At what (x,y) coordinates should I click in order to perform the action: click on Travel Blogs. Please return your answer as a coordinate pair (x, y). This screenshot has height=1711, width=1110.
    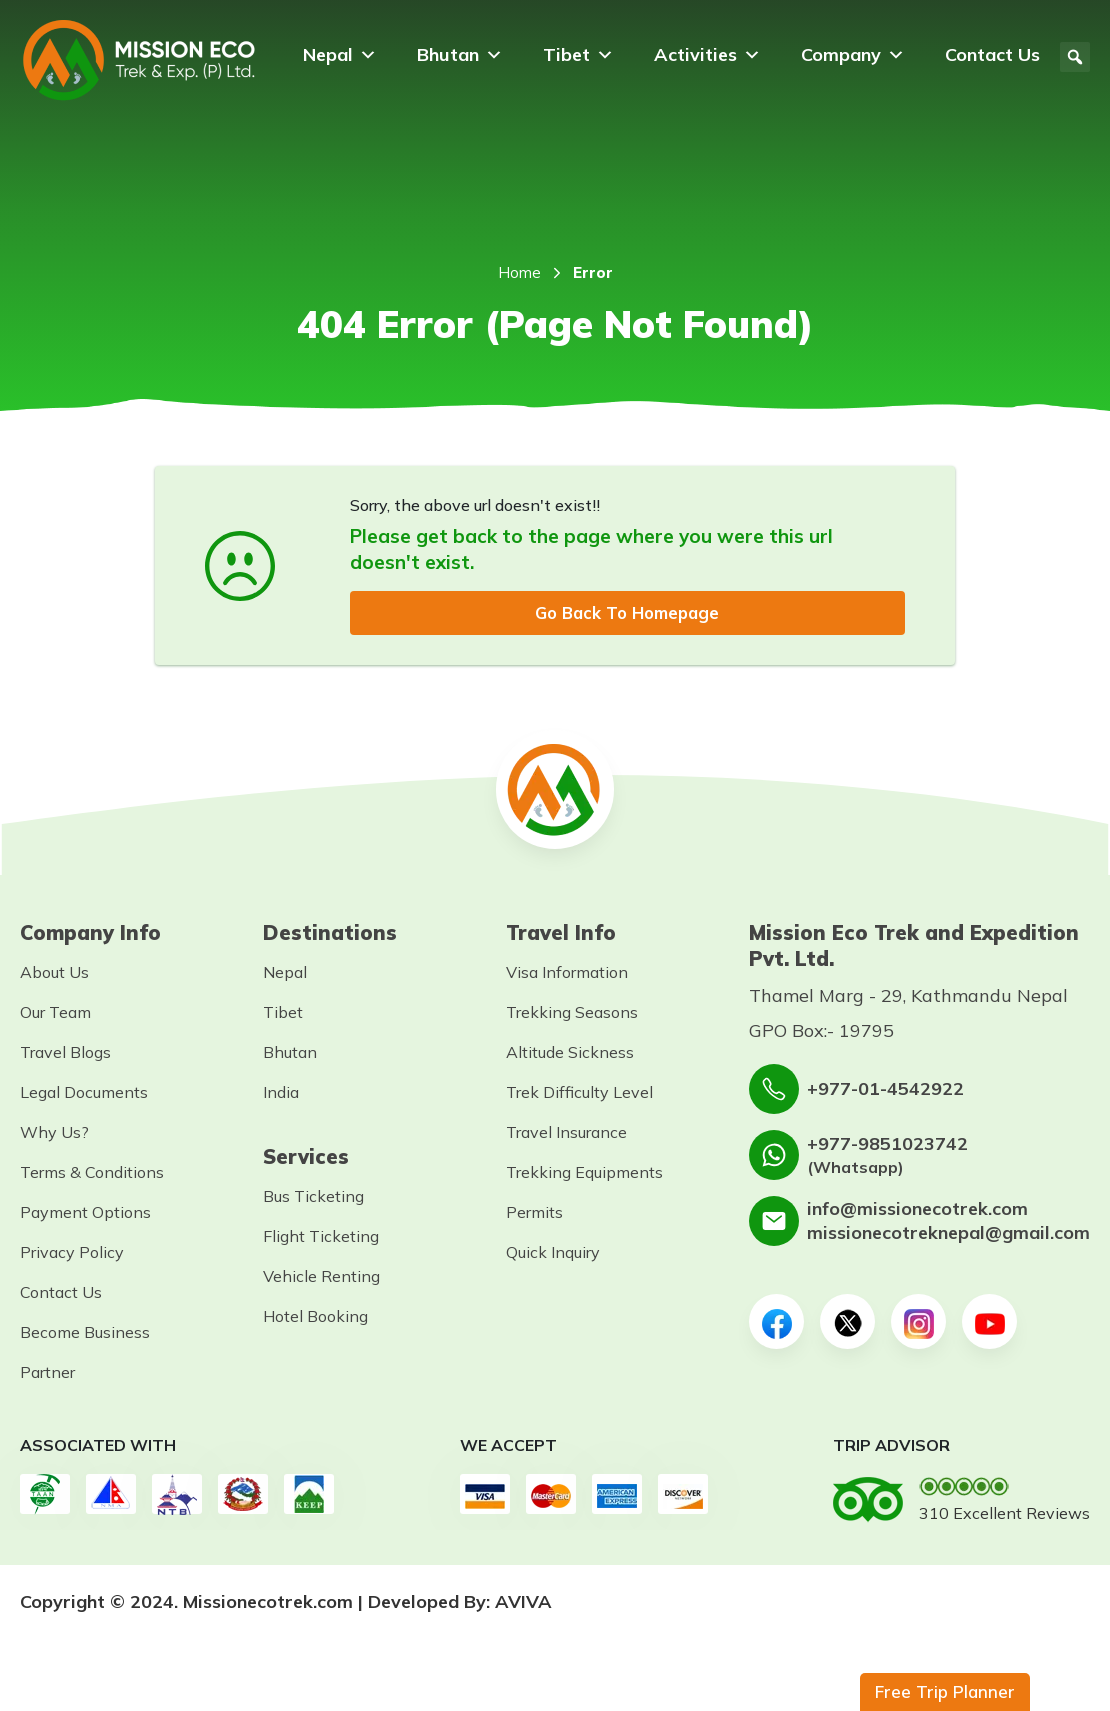
    Looking at the image, I should click on (65, 1054).